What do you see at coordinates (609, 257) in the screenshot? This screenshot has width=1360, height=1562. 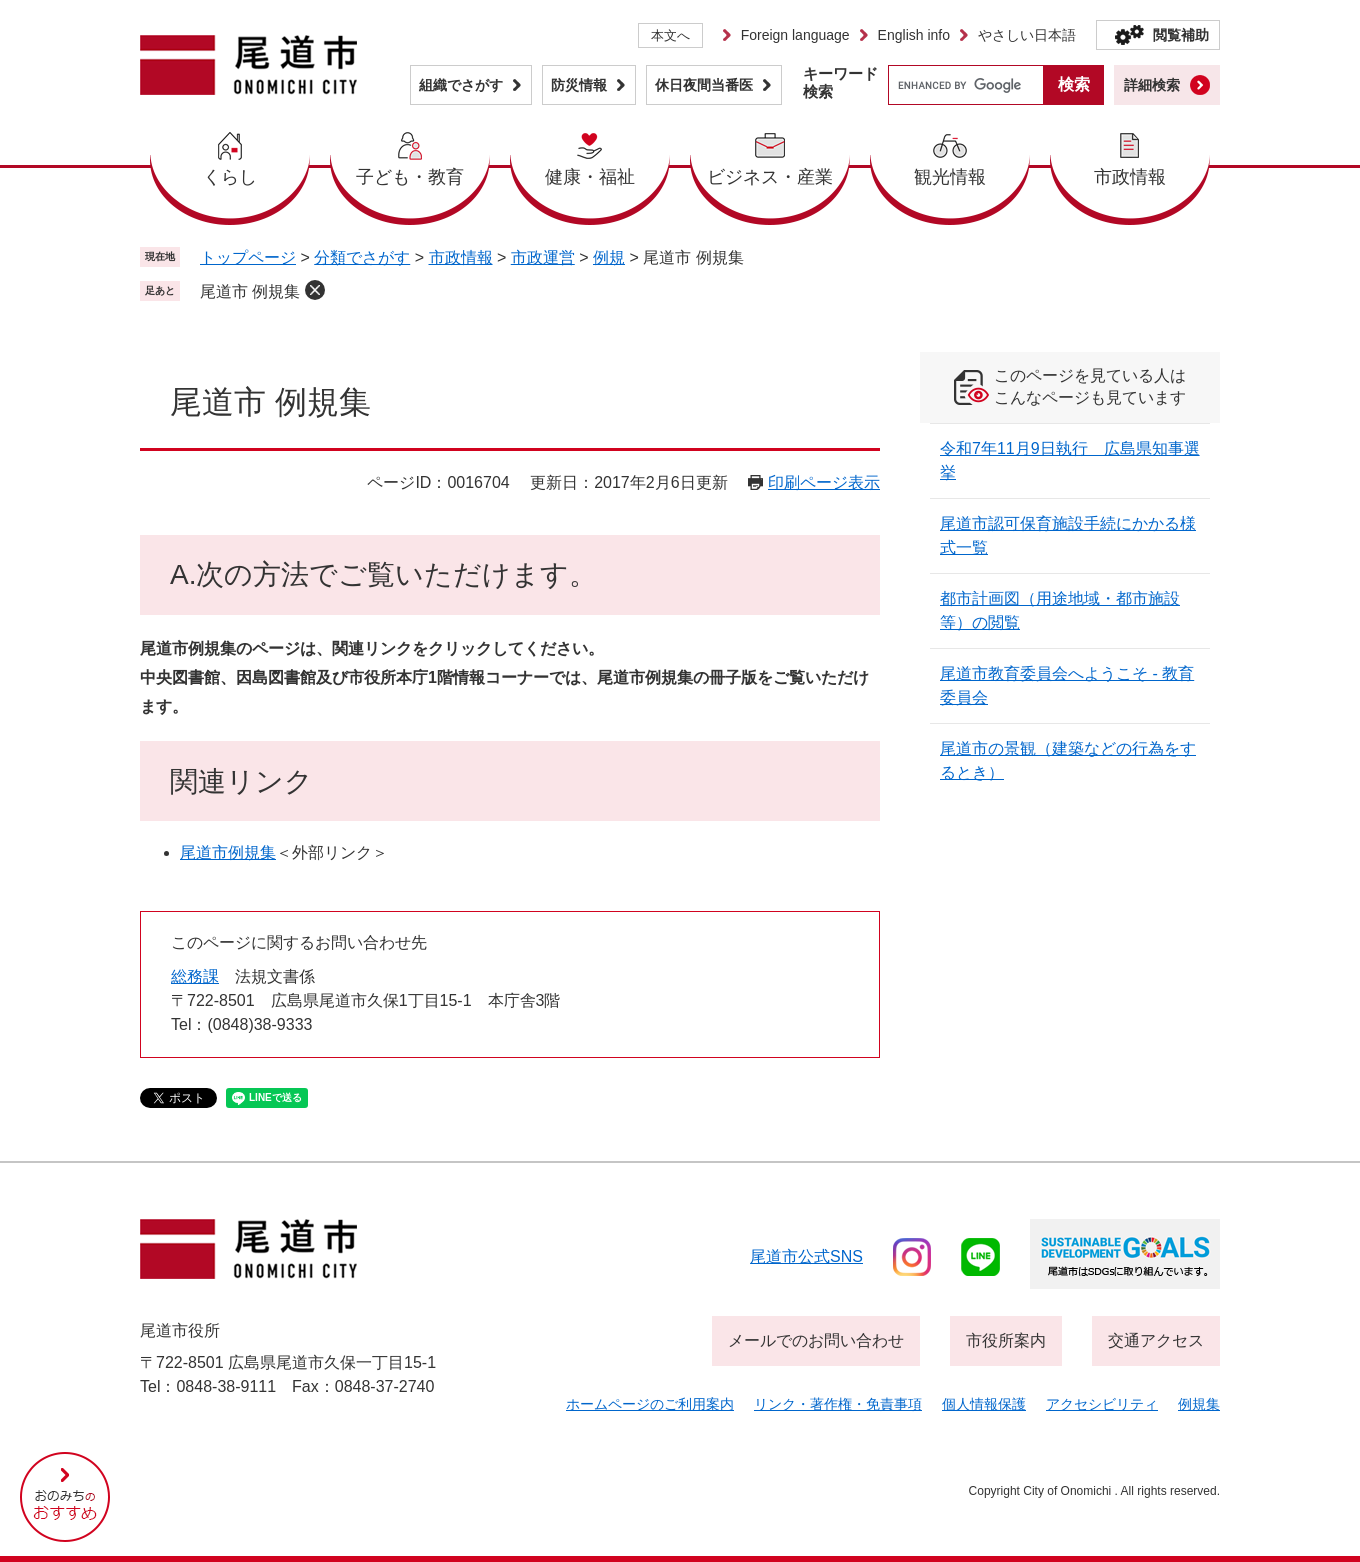 I see `例規` at bounding box center [609, 257].